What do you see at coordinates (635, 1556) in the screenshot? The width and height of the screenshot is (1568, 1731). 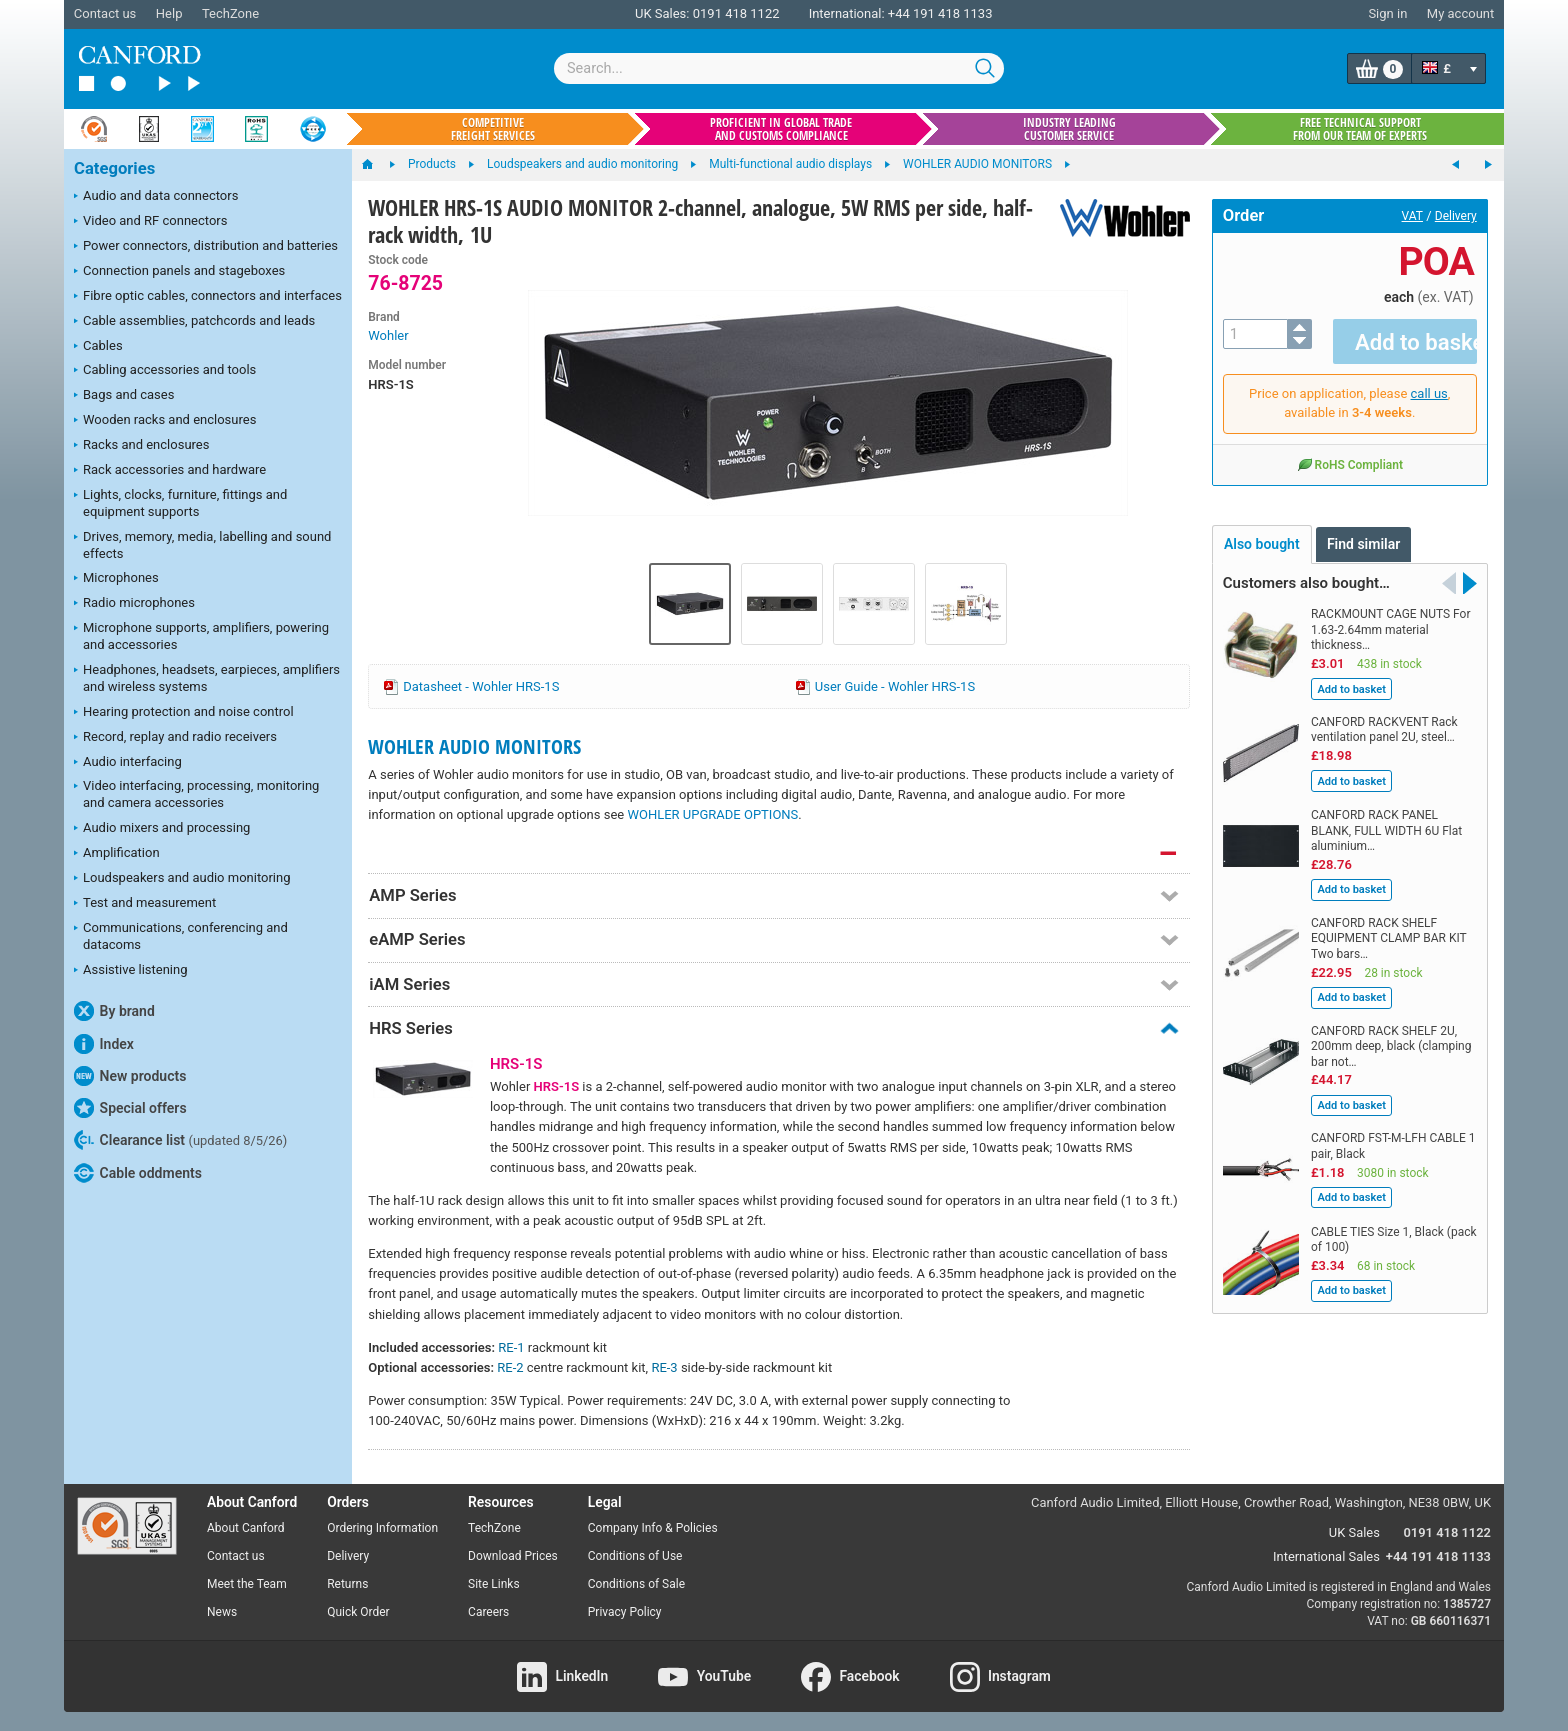 I see `Conditions of Use` at bounding box center [635, 1556].